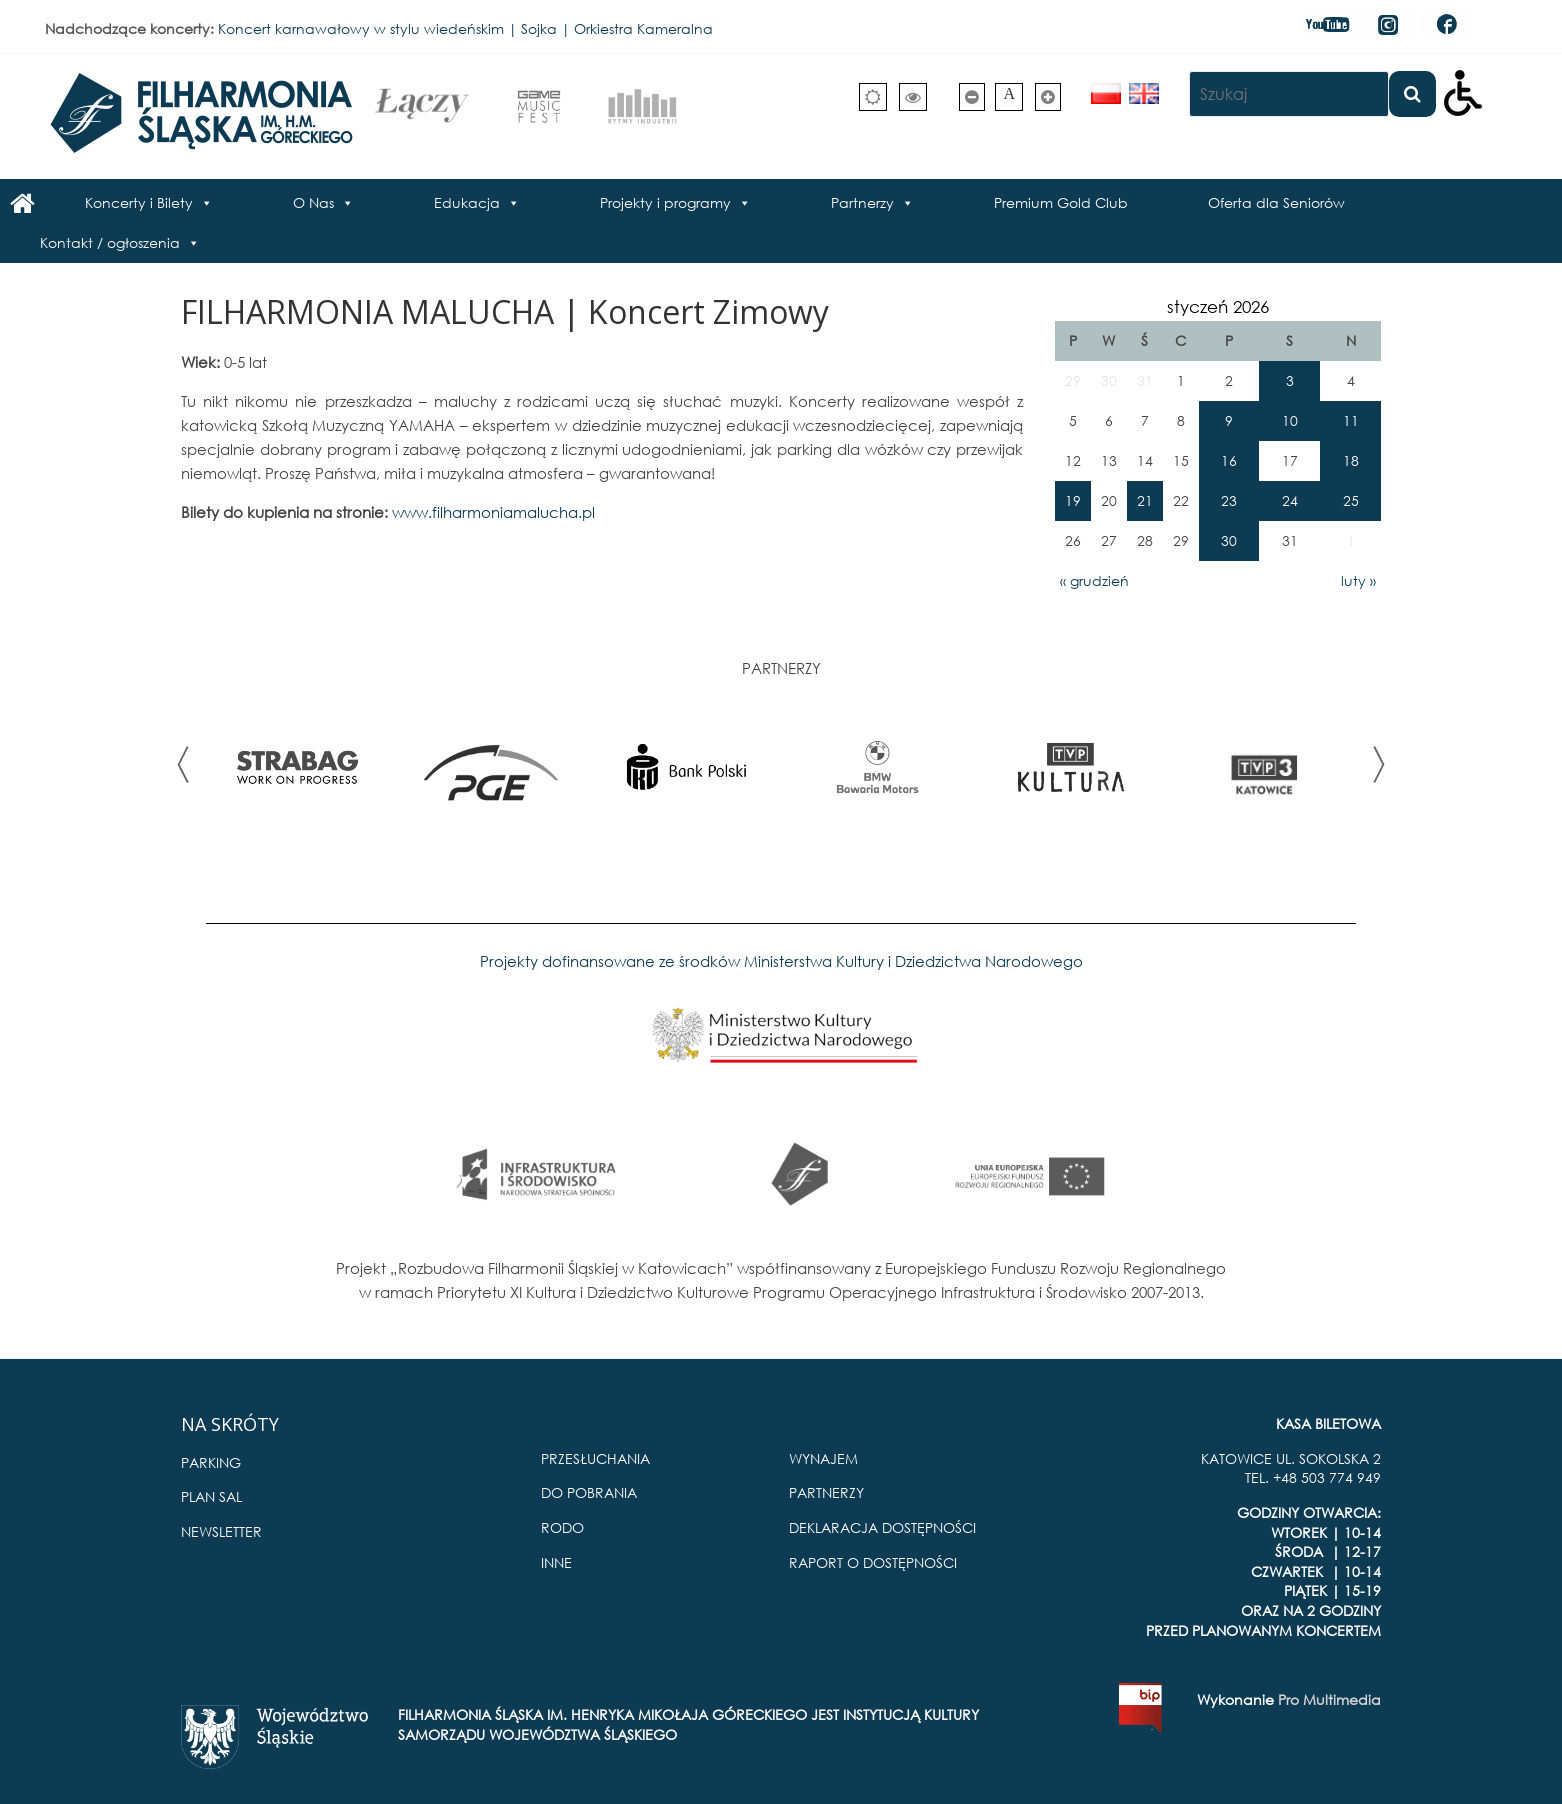  Describe the element at coordinates (823, 1458) in the screenshot. I see `WYNAJEM` at that location.